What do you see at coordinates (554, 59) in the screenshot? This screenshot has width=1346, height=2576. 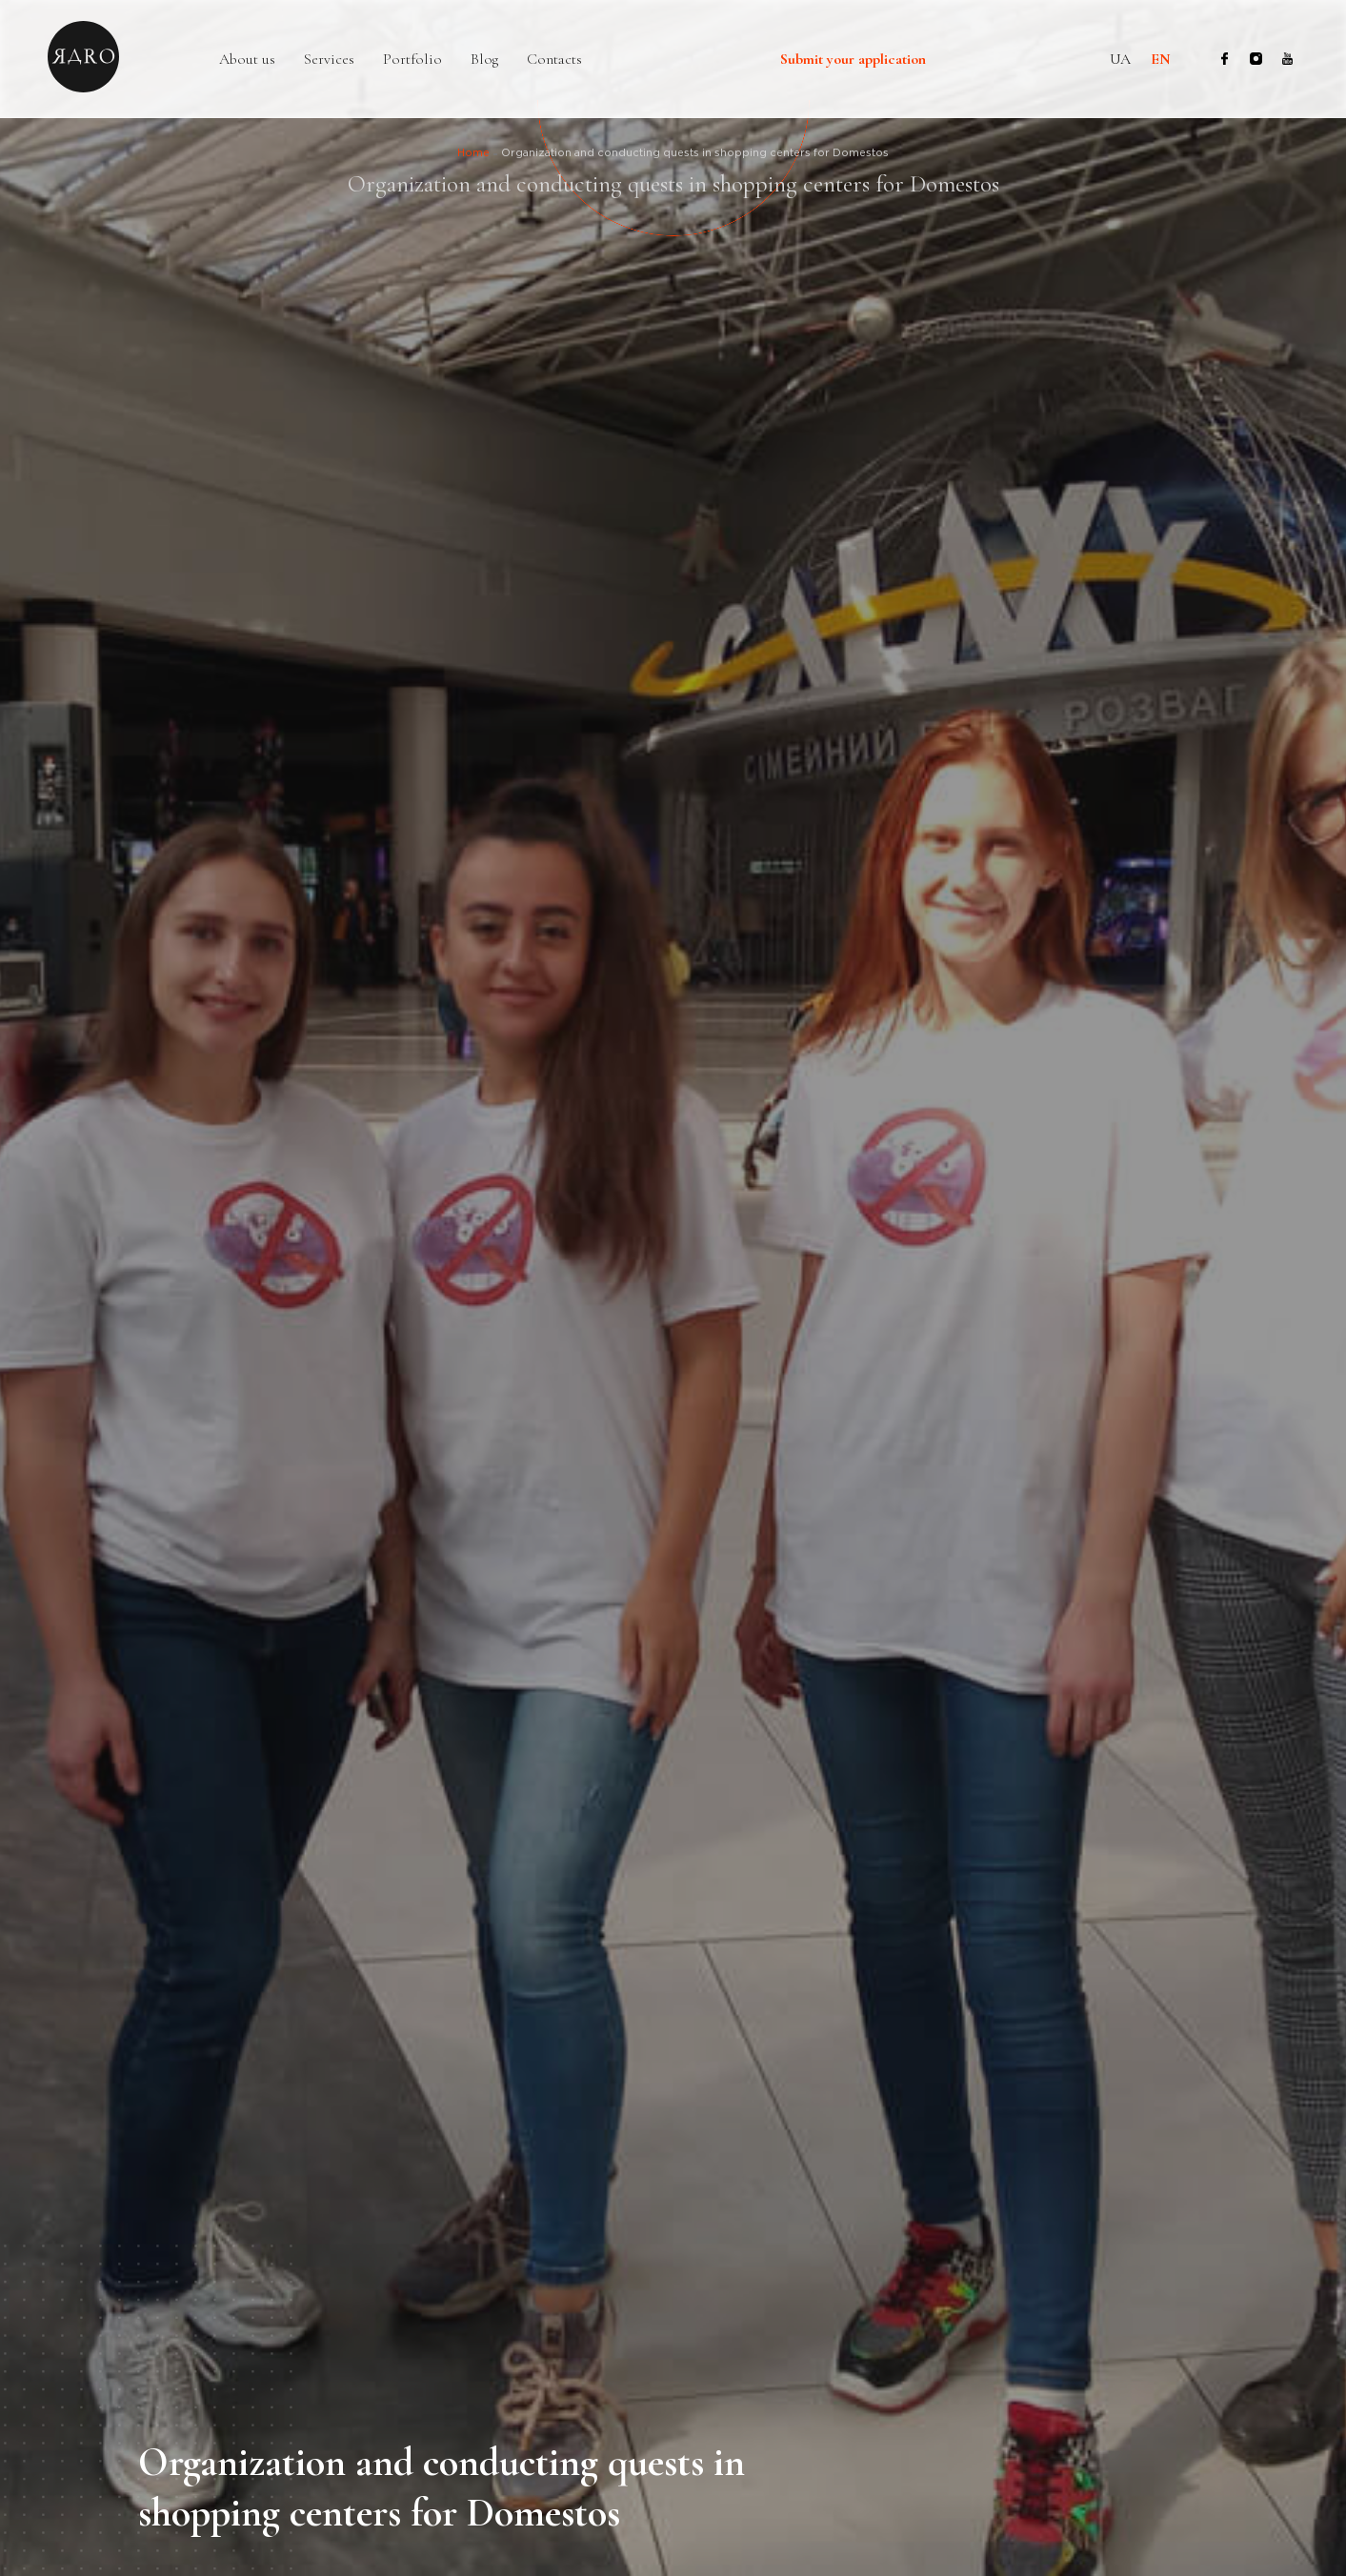 I see `Contacts` at bounding box center [554, 59].